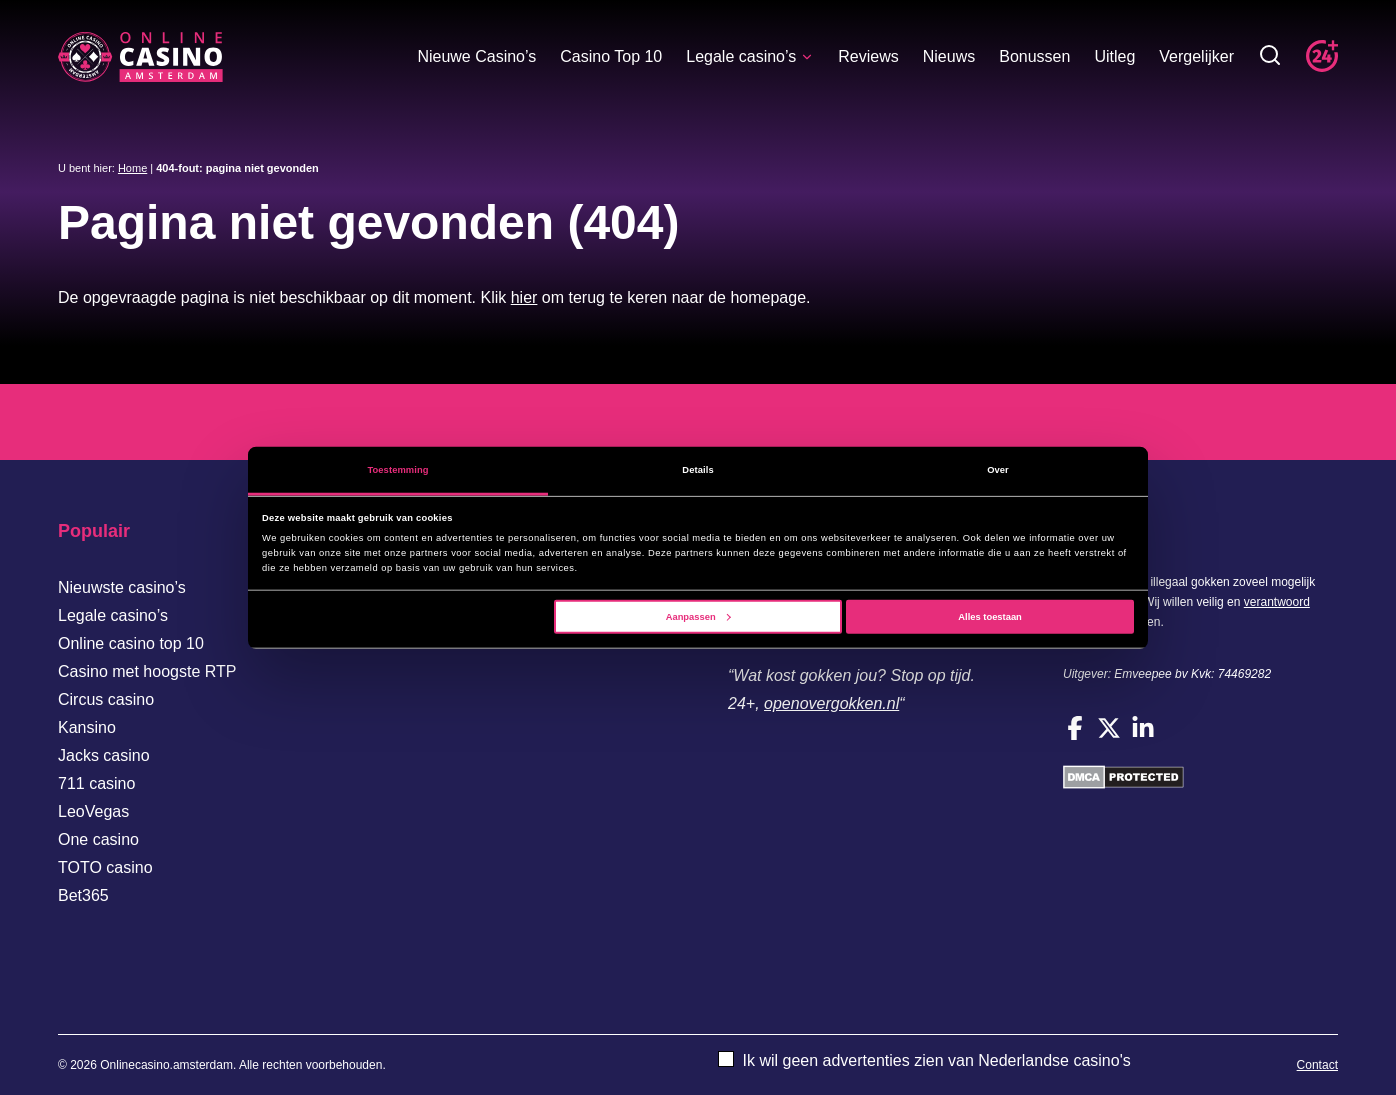 Image resolution: width=1396 pixels, height=1095 pixels. I want to click on Nieuws, so click(949, 56).